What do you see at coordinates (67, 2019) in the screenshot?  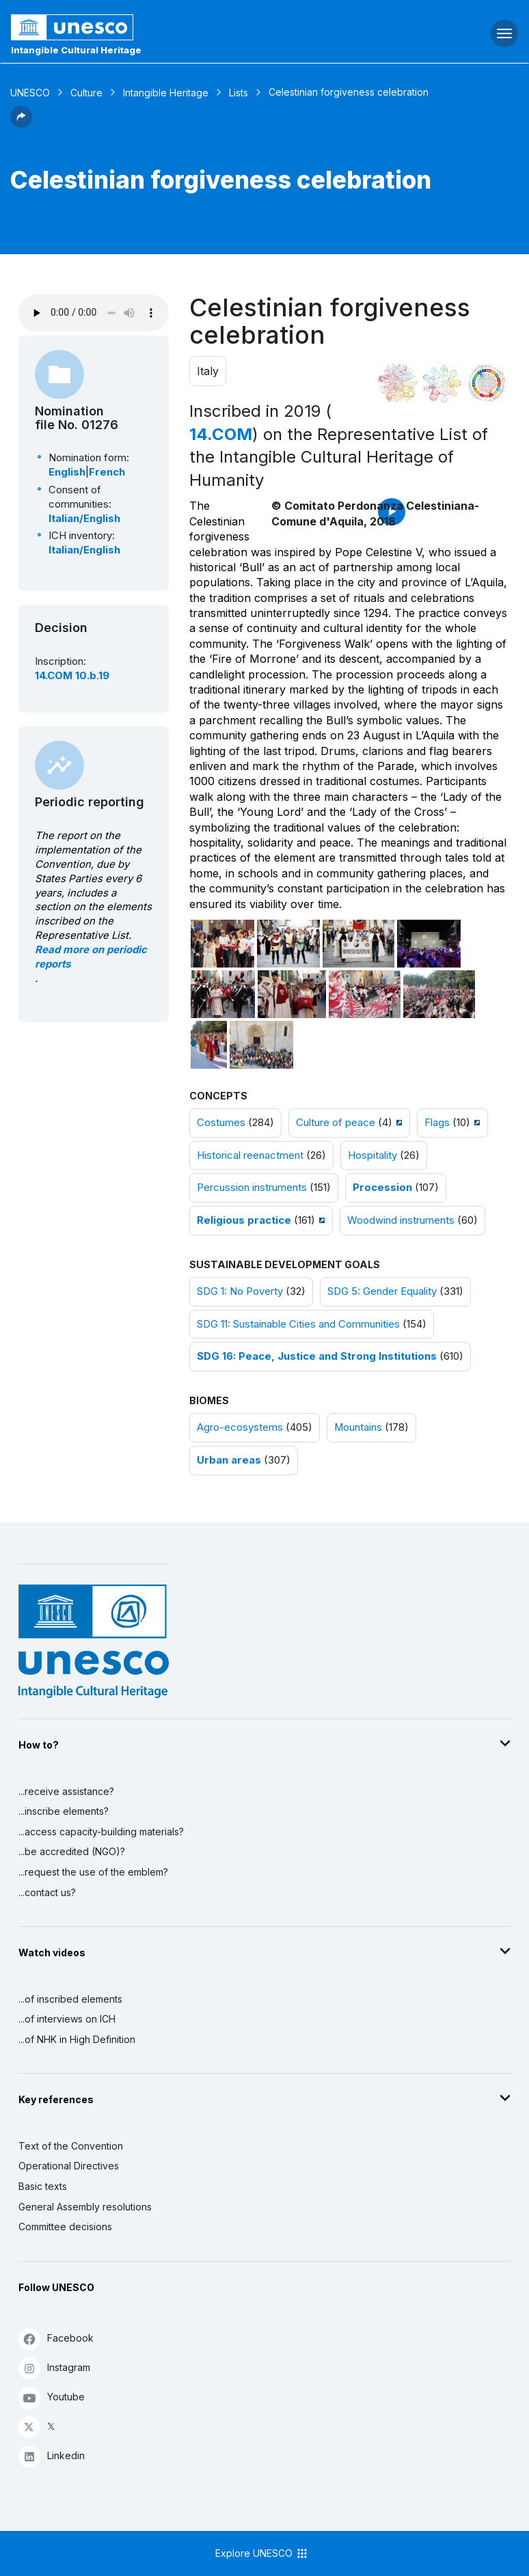 I see `...of interviews on ICH` at bounding box center [67, 2019].